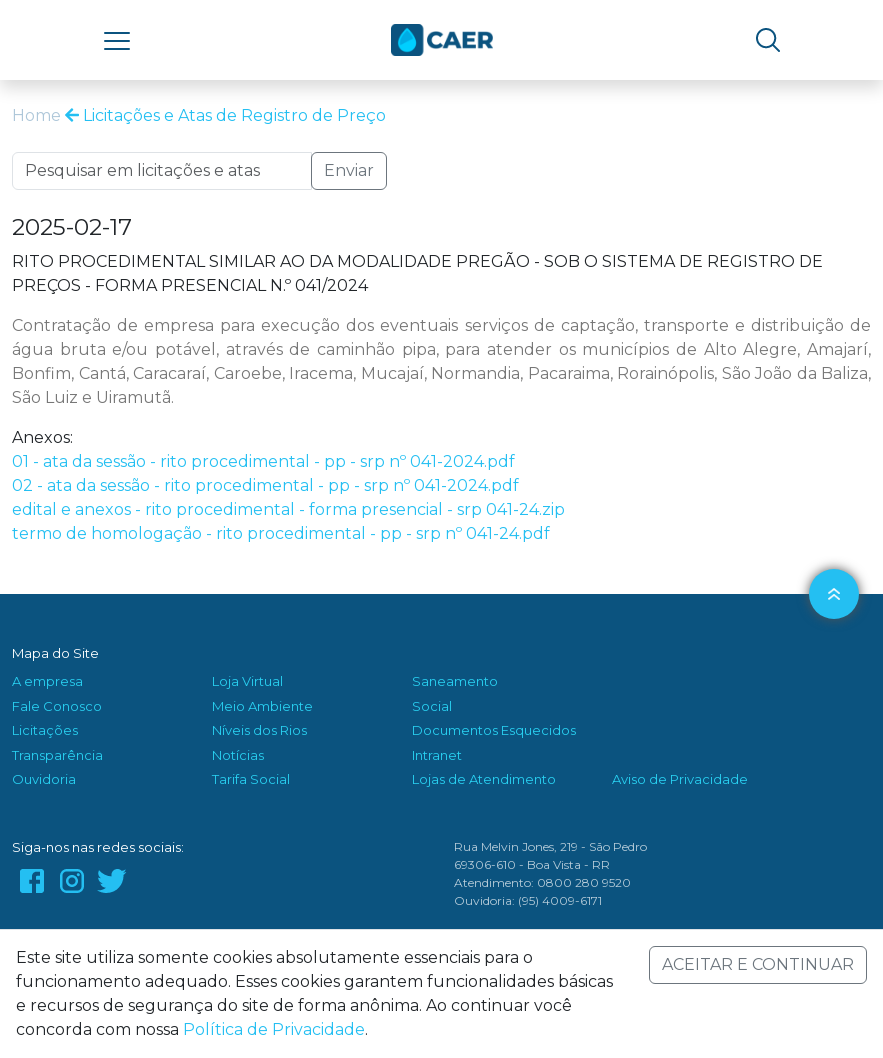  Describe the element at coordinates (259, 730) in the screenshot. I see `Níveis dos Rios` at that location.